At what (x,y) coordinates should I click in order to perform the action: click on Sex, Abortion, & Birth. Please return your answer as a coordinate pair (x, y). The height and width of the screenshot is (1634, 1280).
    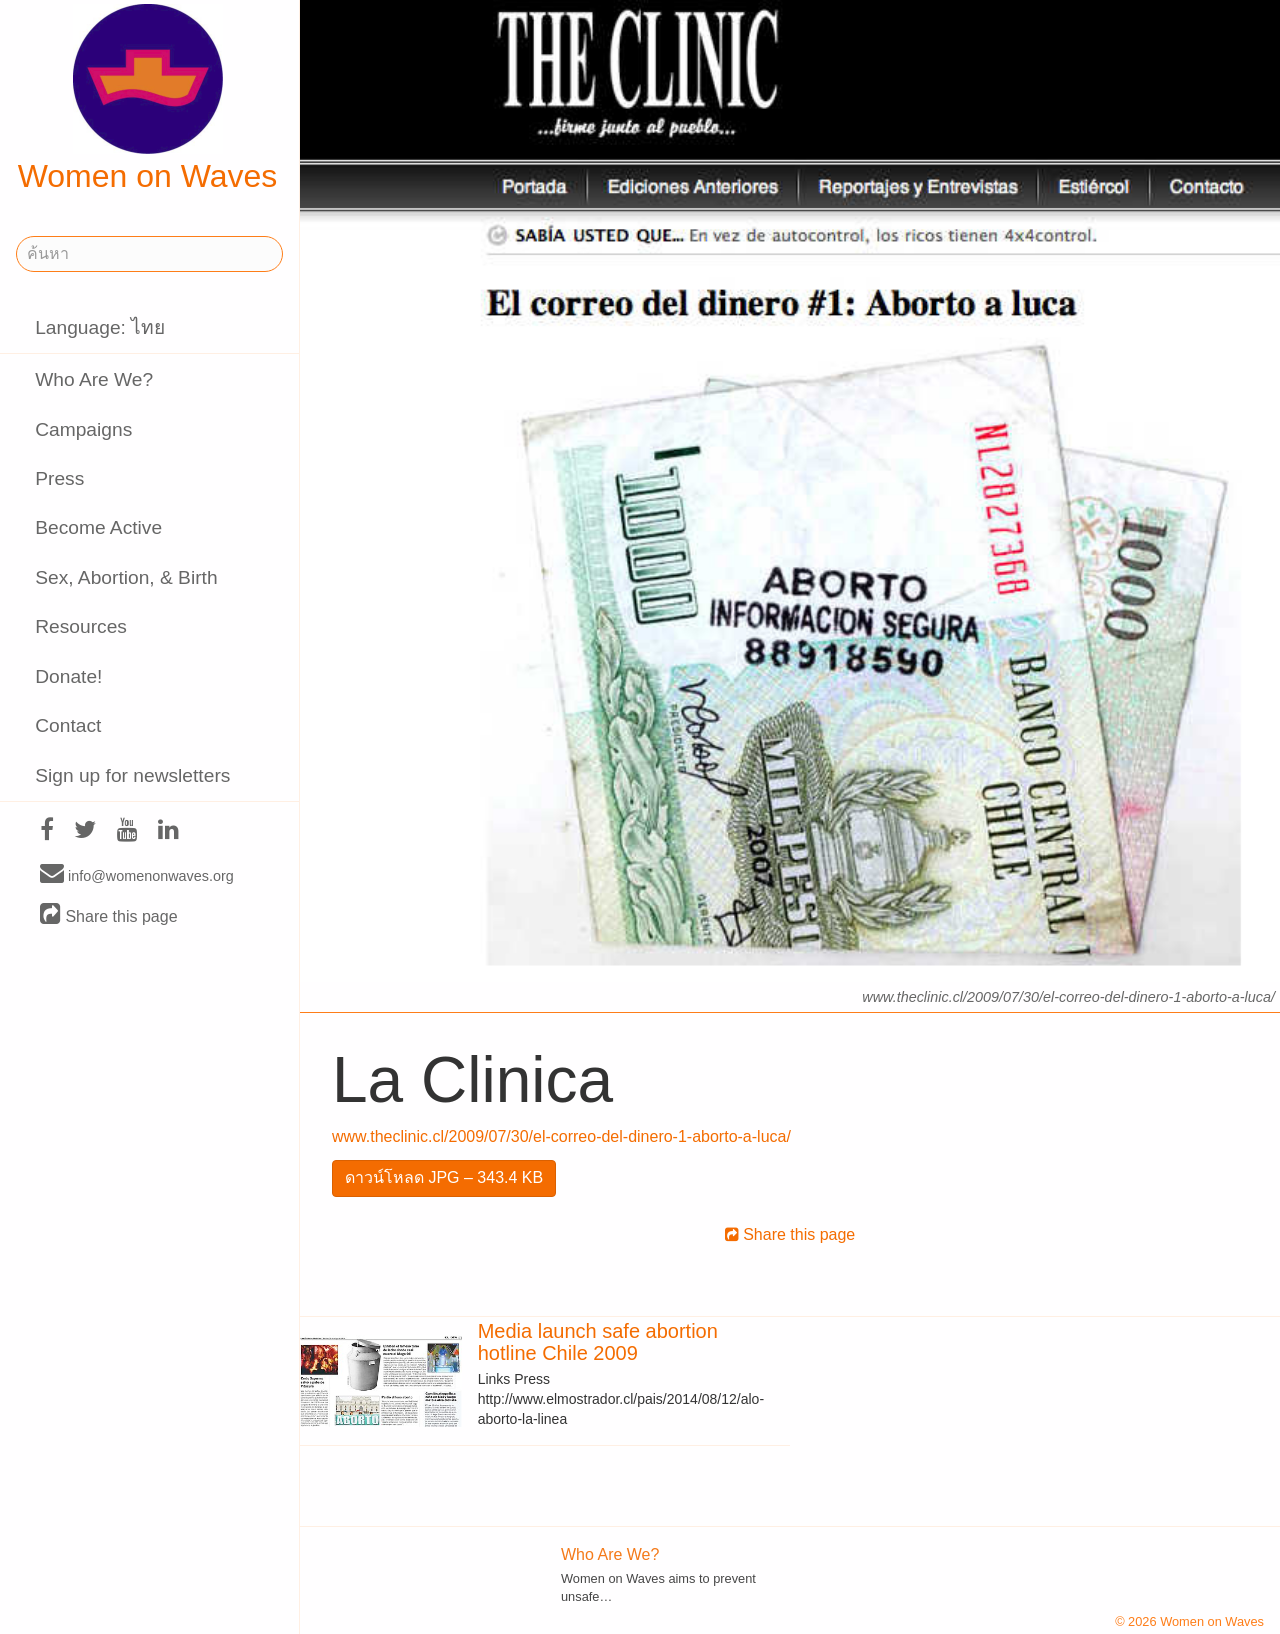
    Looking at the image, I should click on (126, 577).